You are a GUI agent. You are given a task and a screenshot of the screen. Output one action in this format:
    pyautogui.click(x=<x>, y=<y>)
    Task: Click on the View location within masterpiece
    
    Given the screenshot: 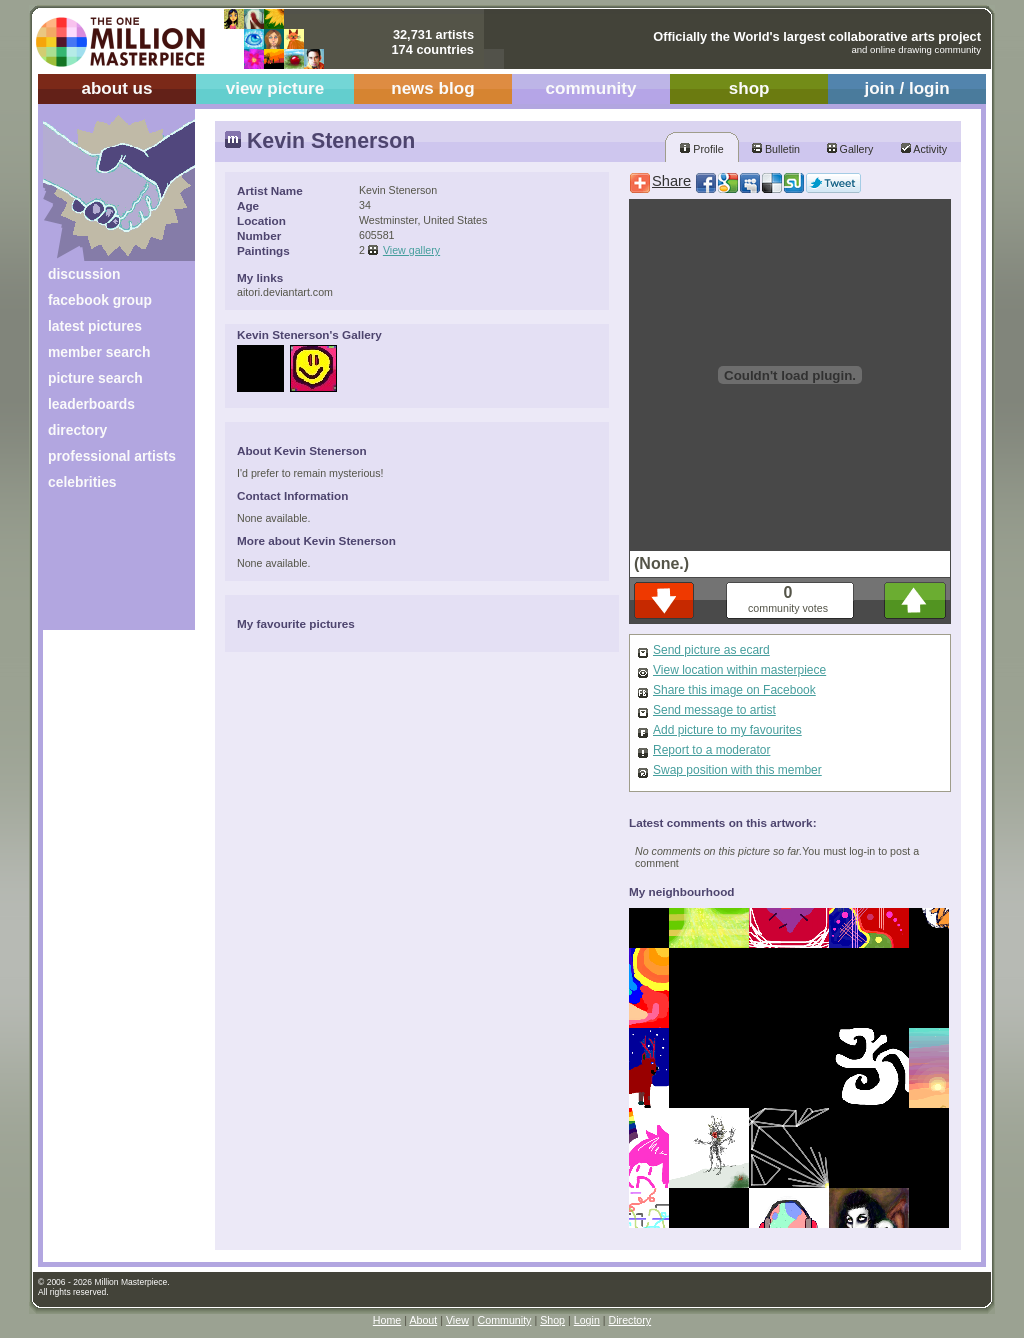 What is the action you would take?
    pyautogui.click(x=739, y=670)
    